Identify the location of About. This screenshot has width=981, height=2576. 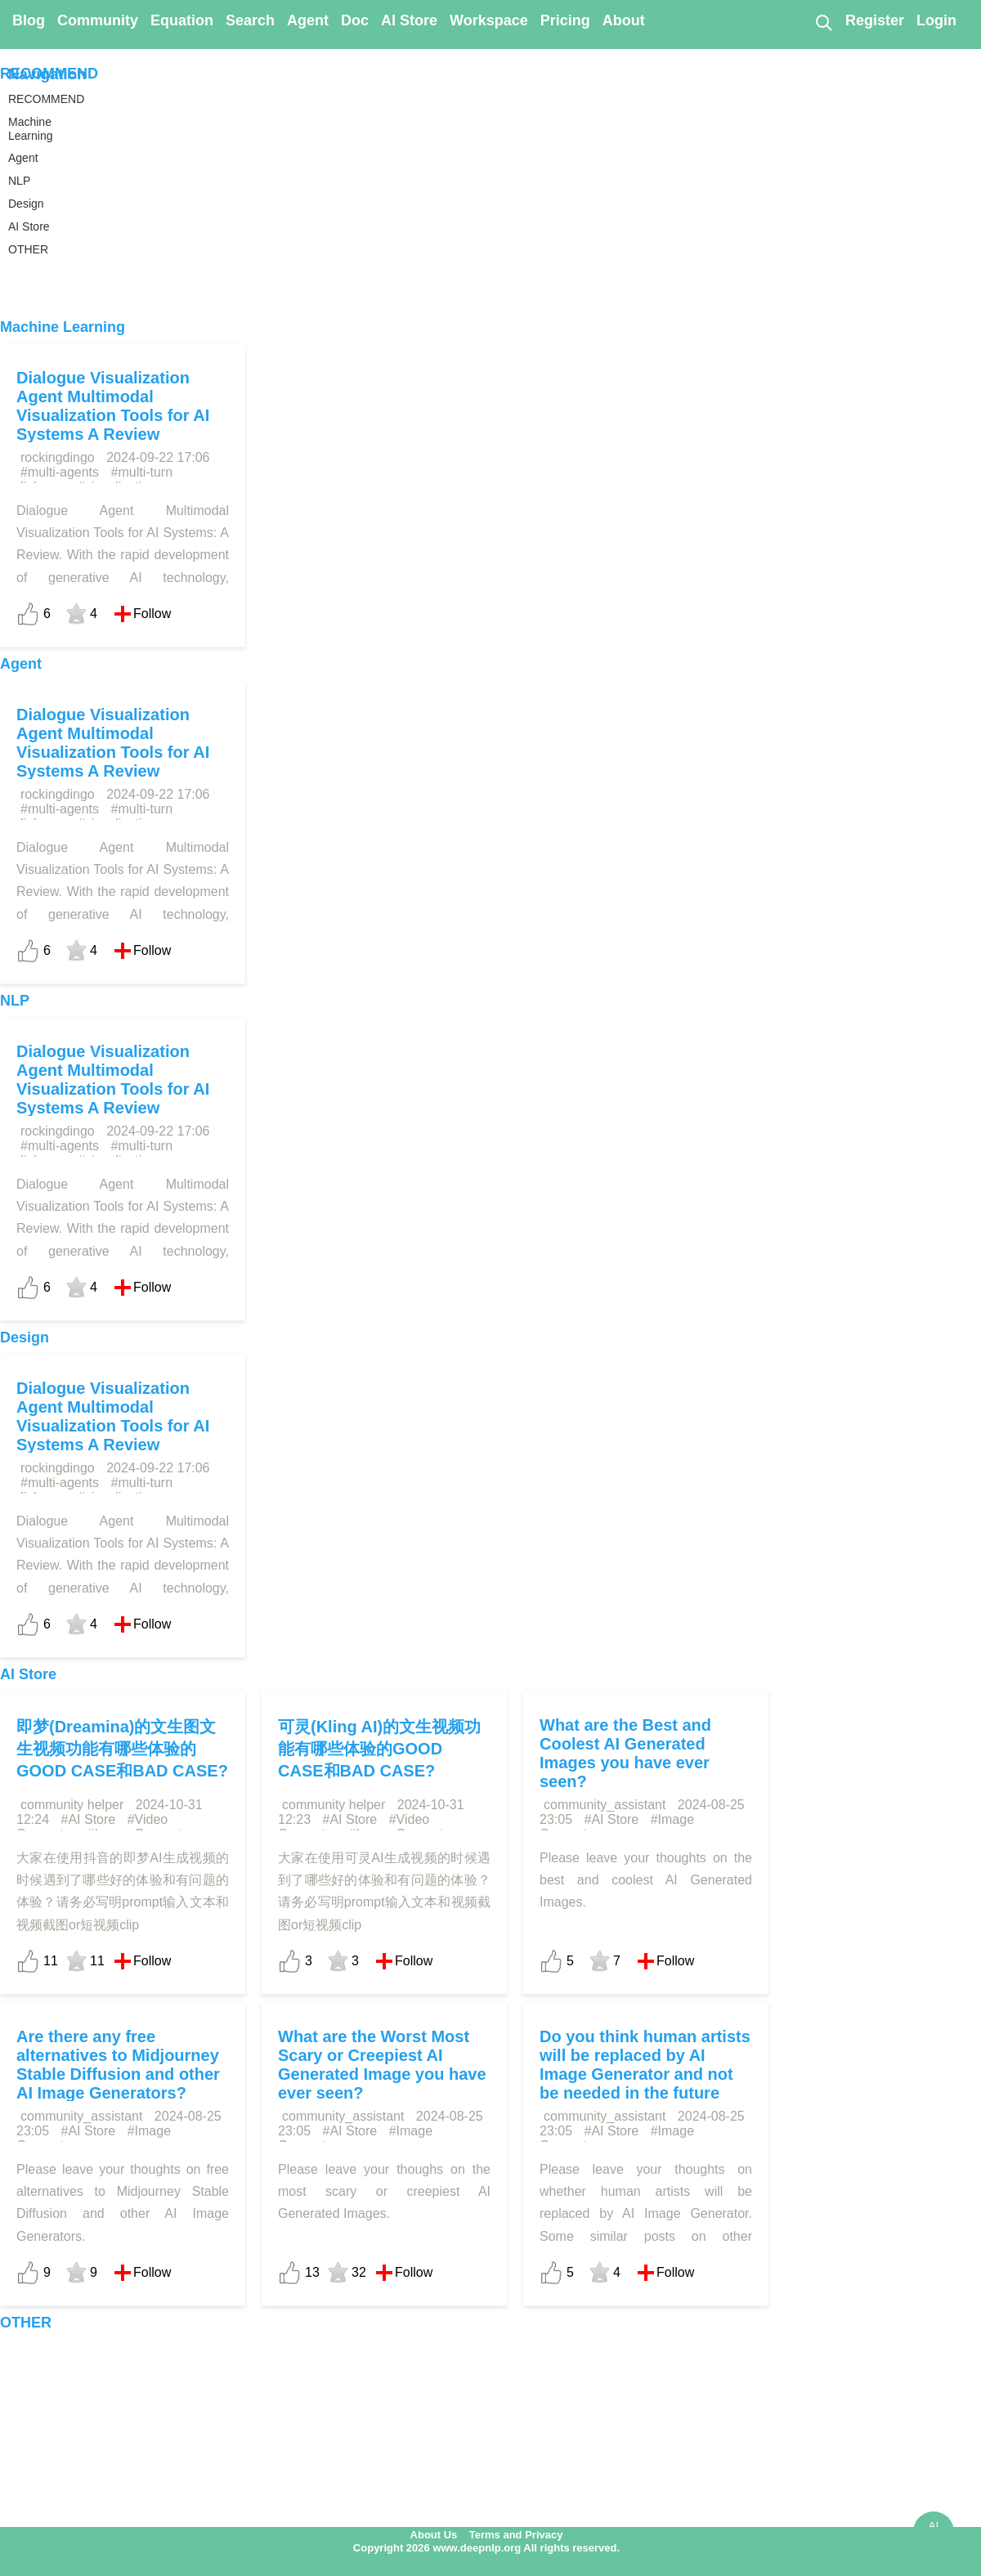
(623, 20).